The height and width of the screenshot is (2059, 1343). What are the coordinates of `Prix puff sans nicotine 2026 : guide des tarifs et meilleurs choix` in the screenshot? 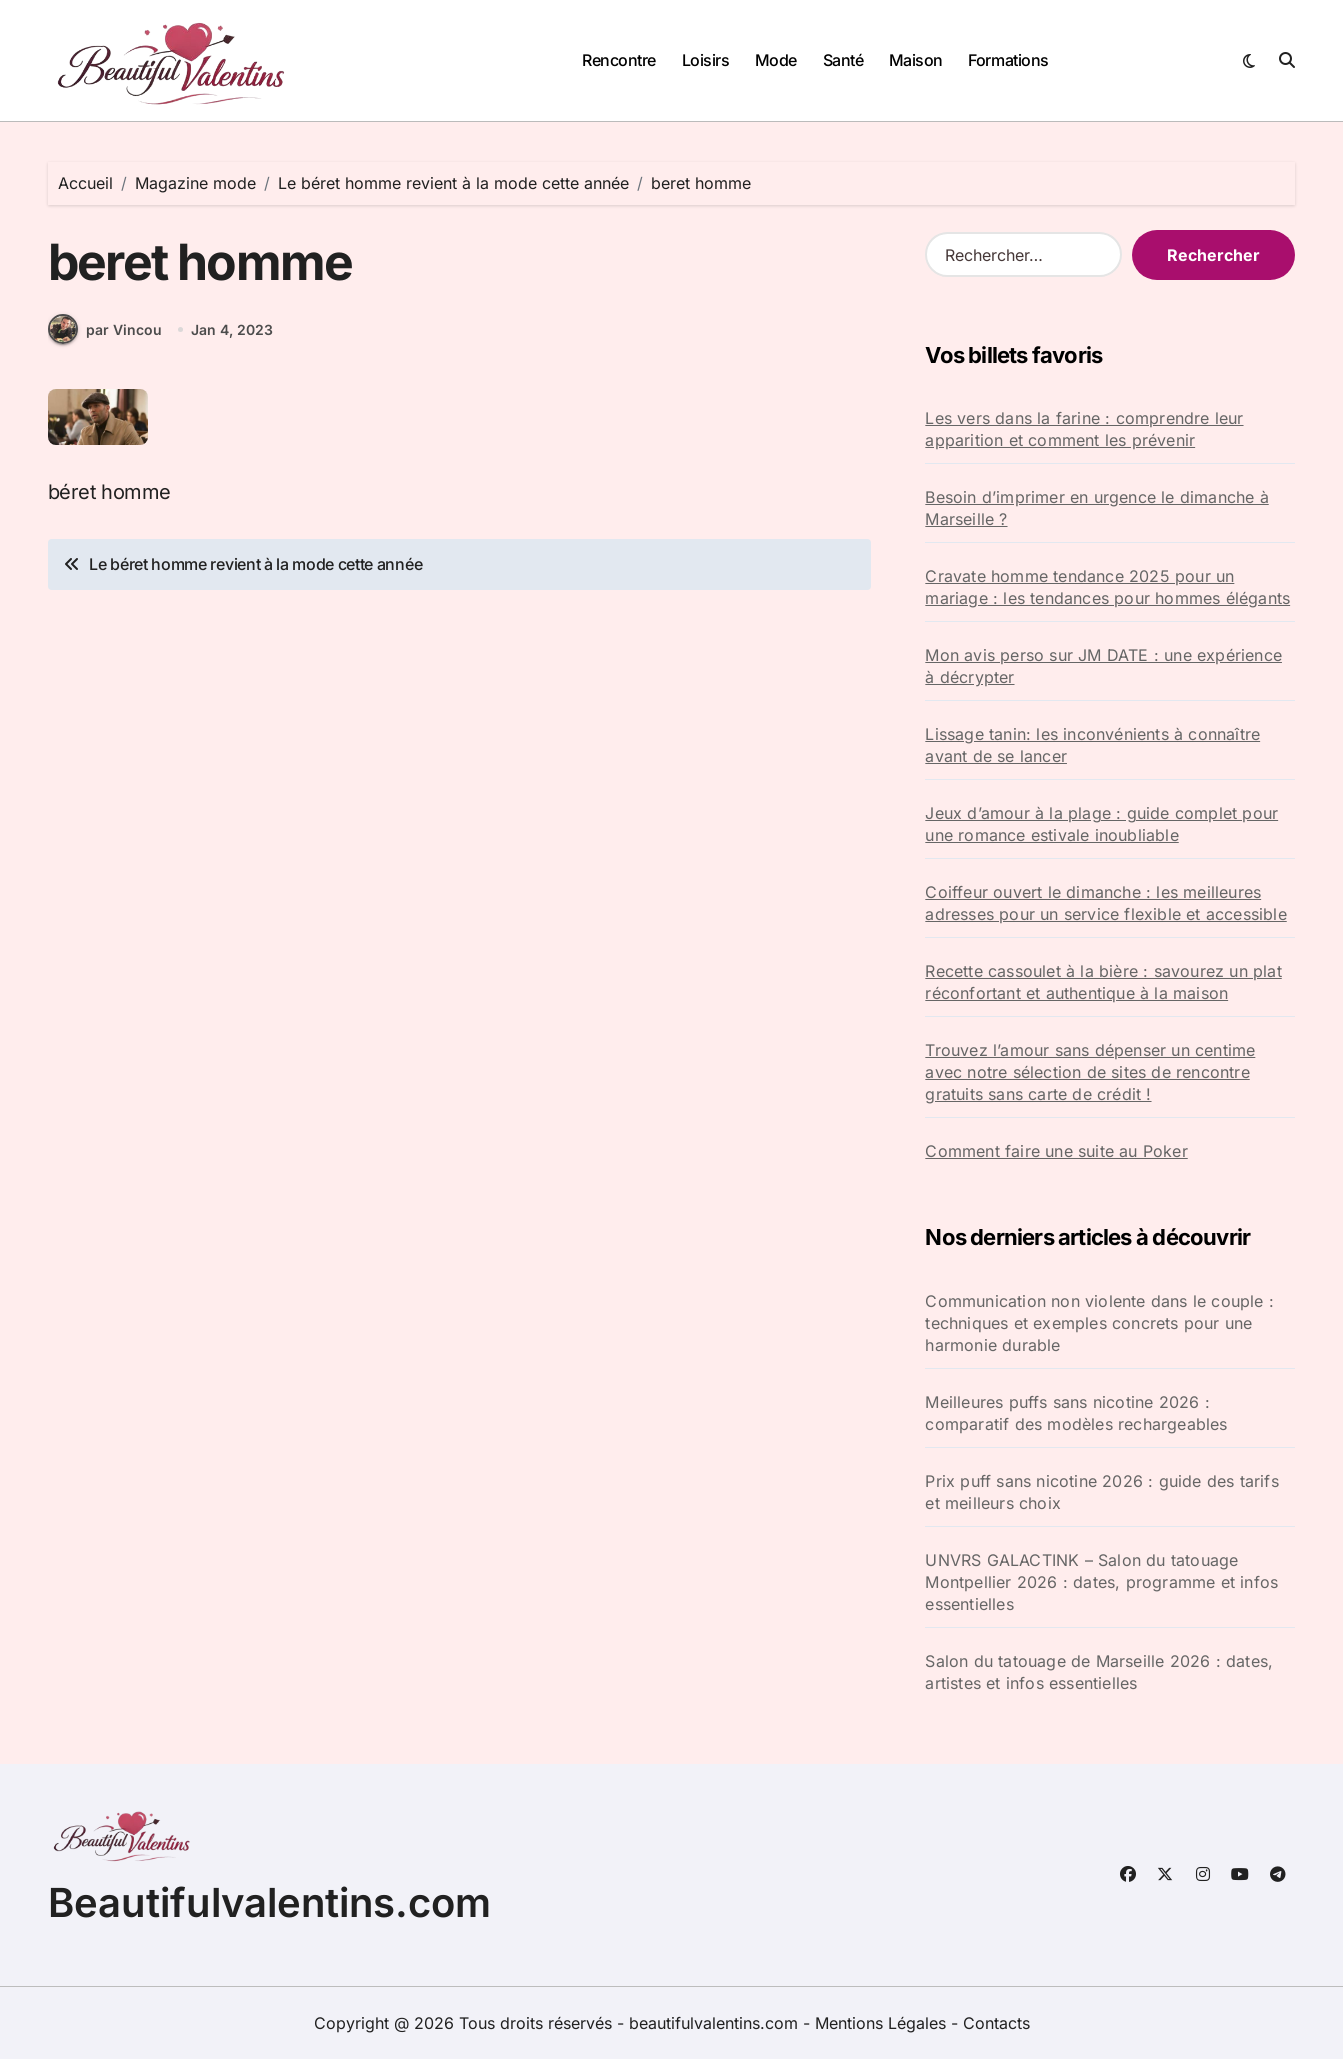 It's located at (1101, 1492).